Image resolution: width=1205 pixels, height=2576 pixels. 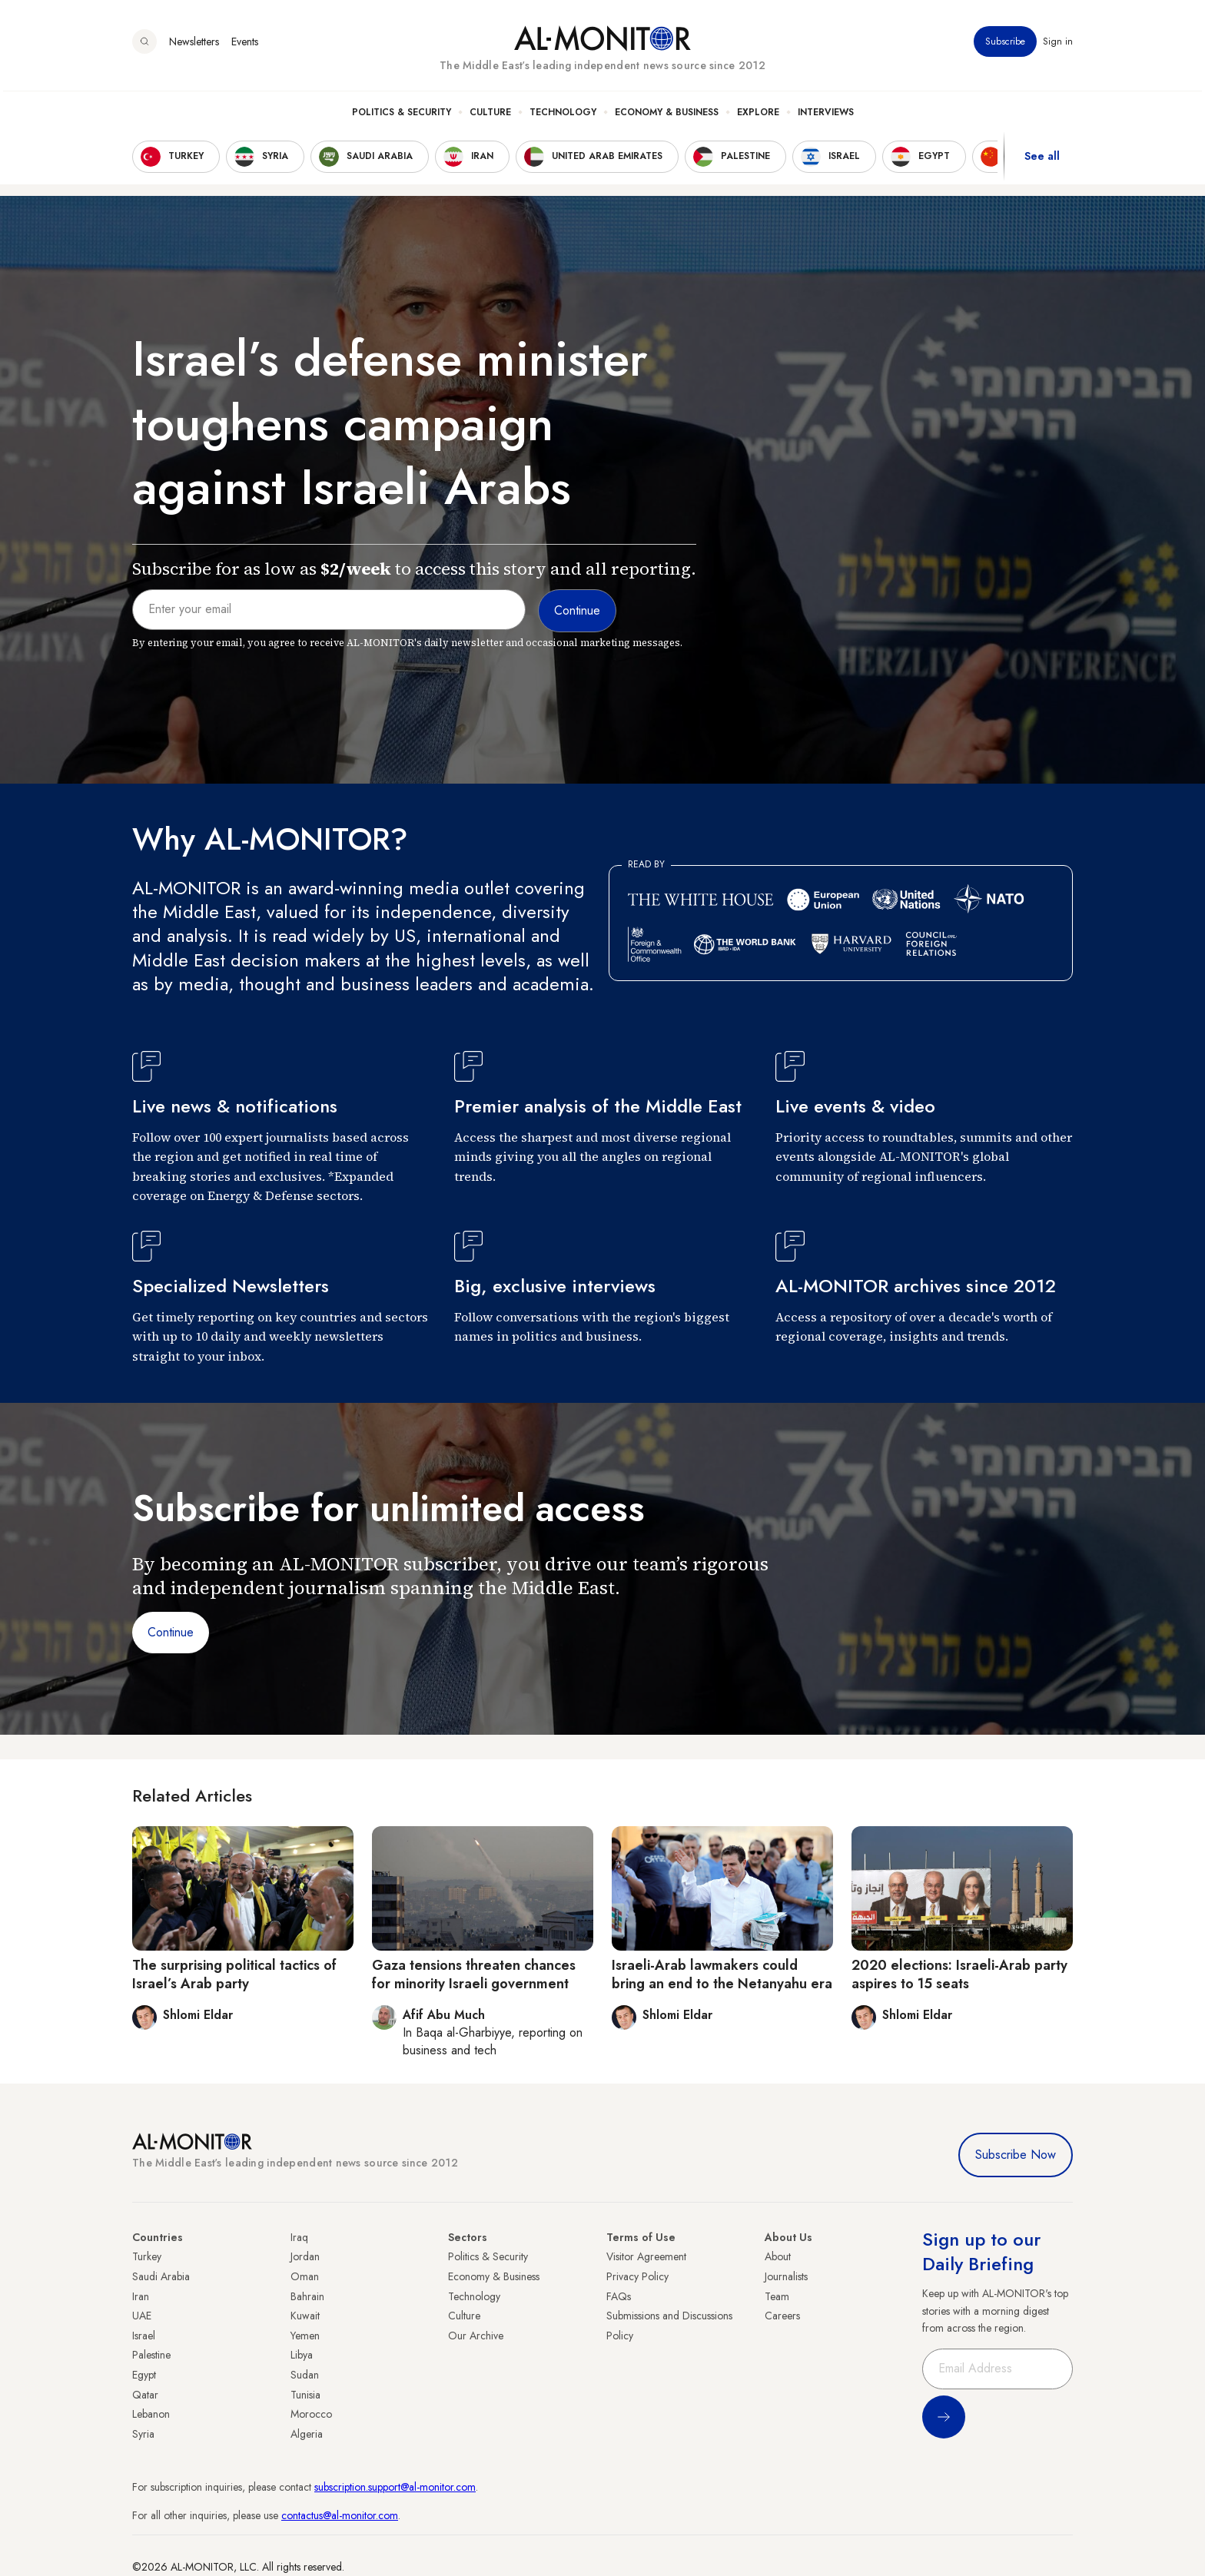 What do you see at coordinates (304, 2374) in the screenshot?
I see `Sudan` at bounding box center [304, 2374].